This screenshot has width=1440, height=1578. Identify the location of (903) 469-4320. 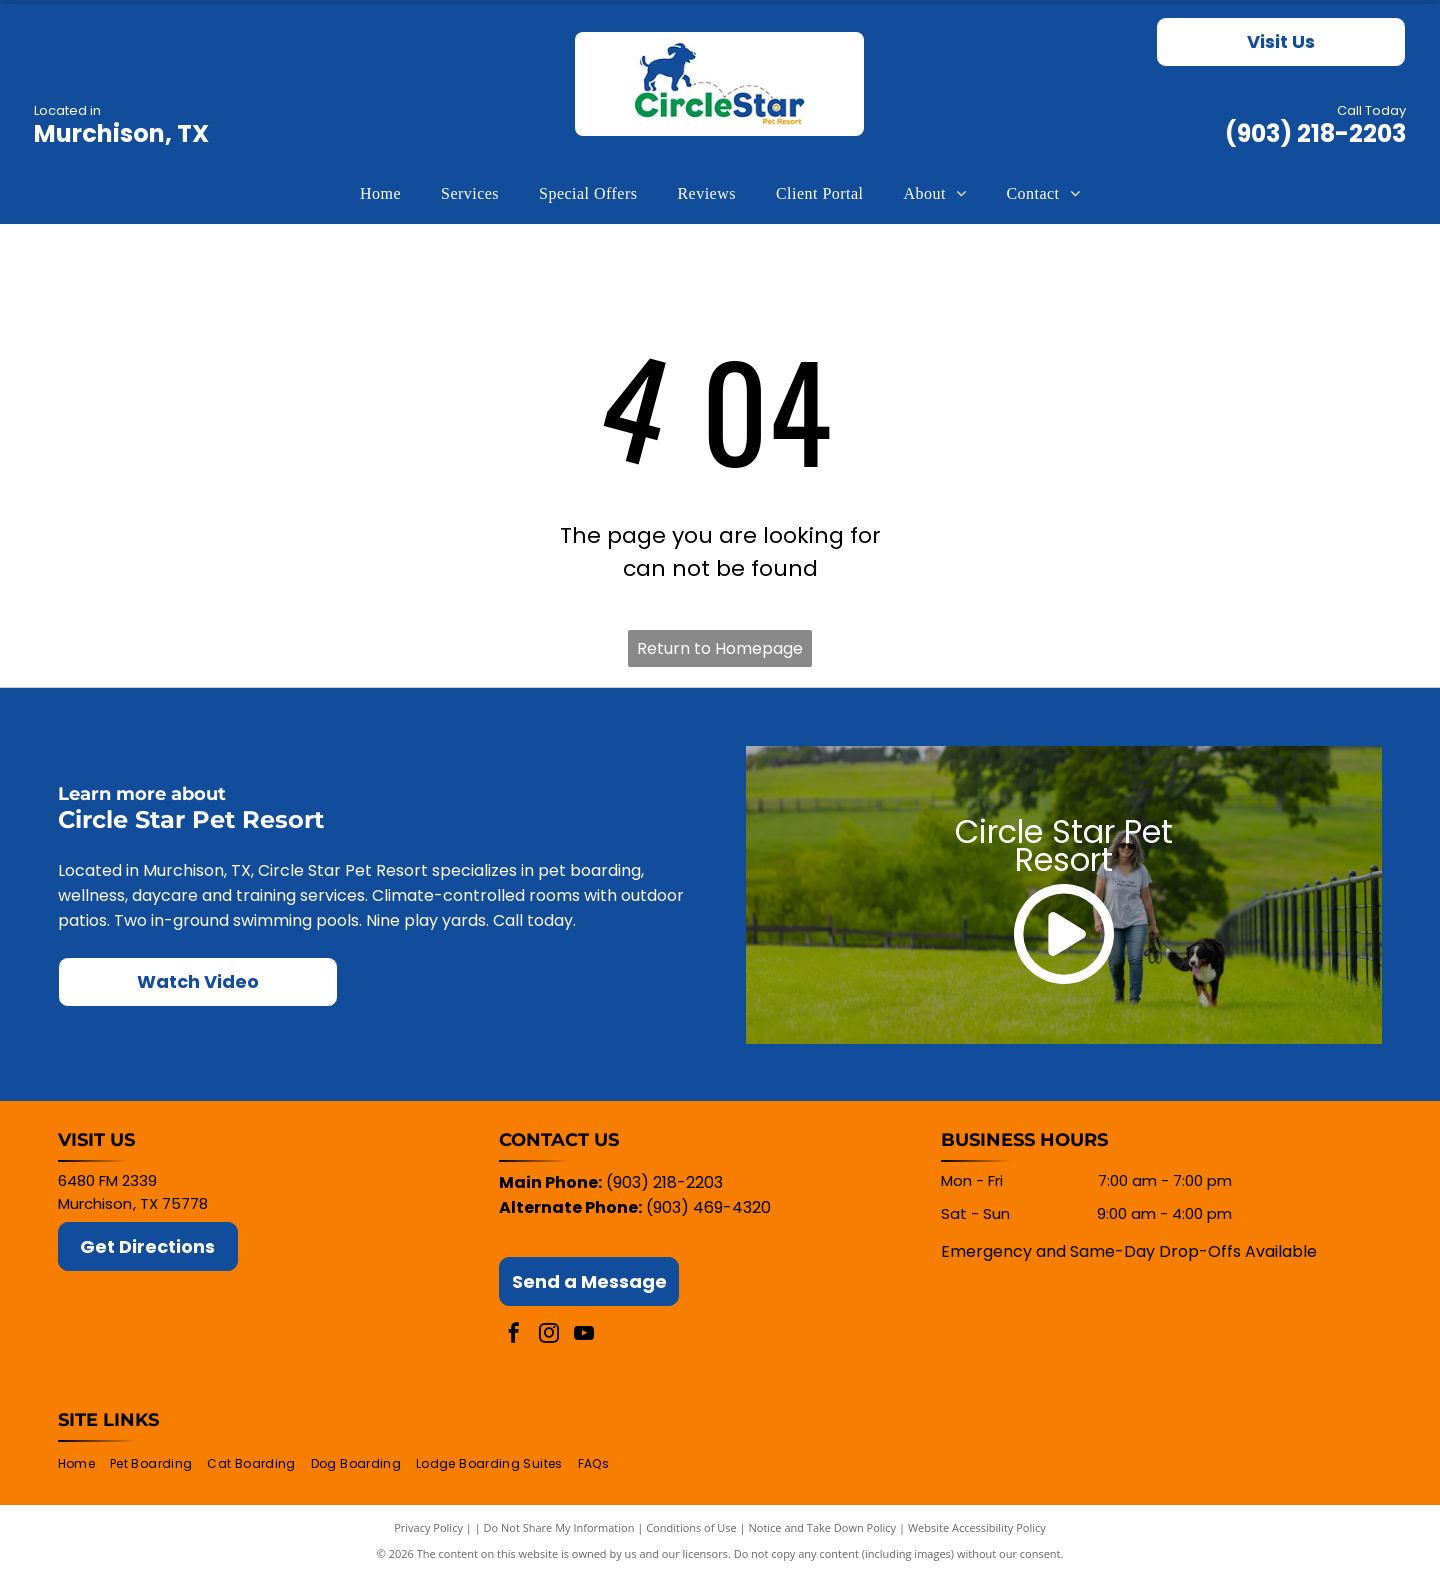
(708, 1207).